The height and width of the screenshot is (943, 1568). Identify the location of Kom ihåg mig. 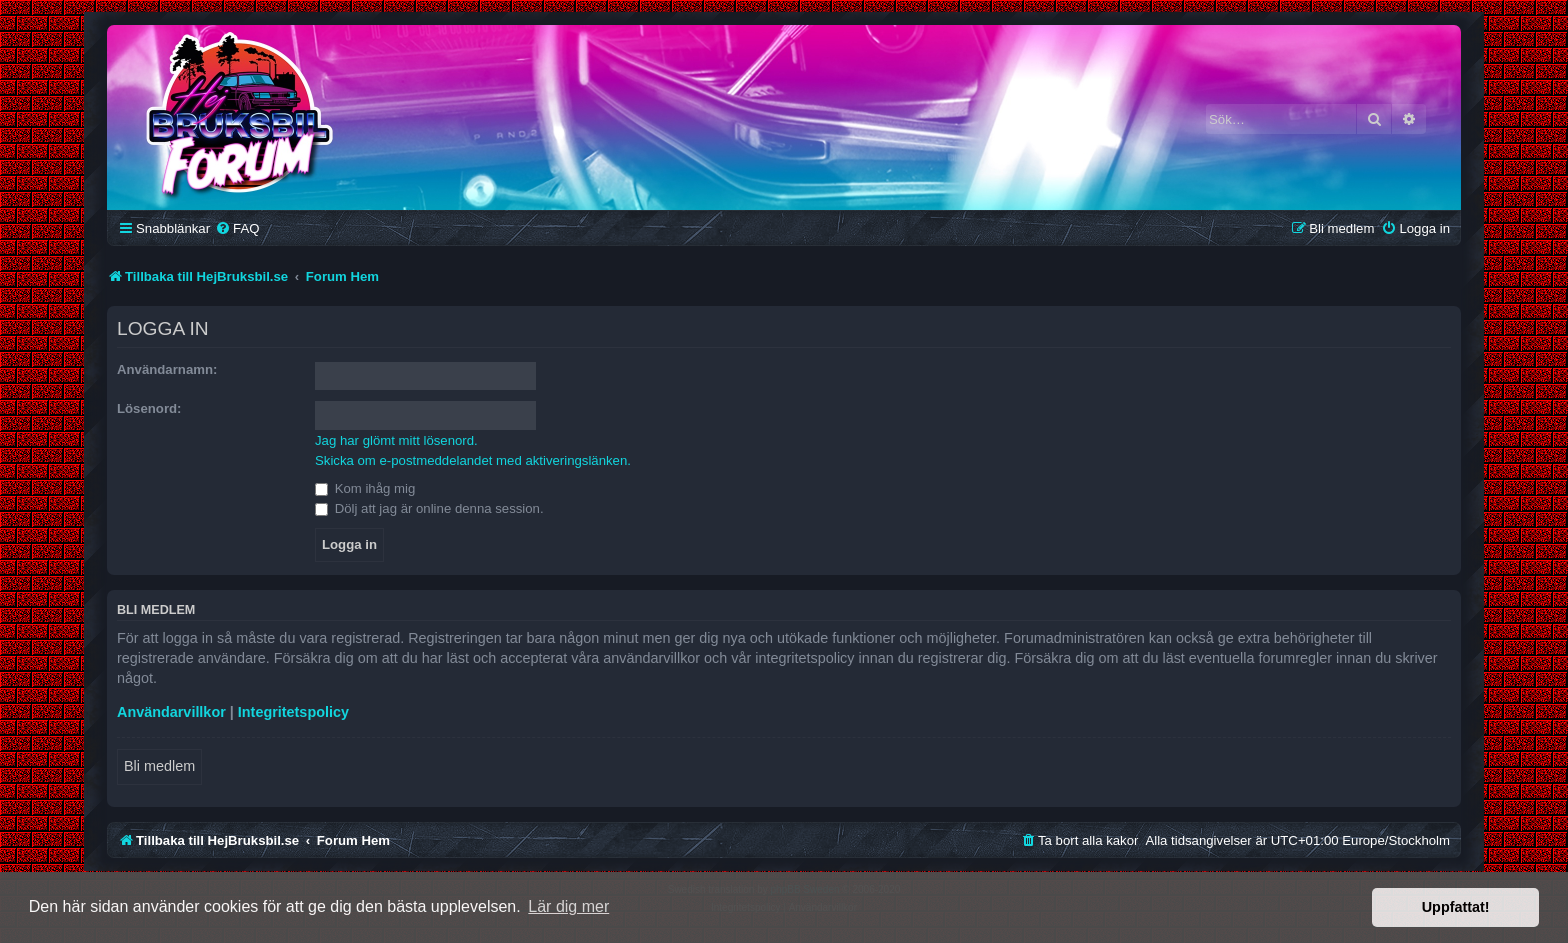
(365, 488).